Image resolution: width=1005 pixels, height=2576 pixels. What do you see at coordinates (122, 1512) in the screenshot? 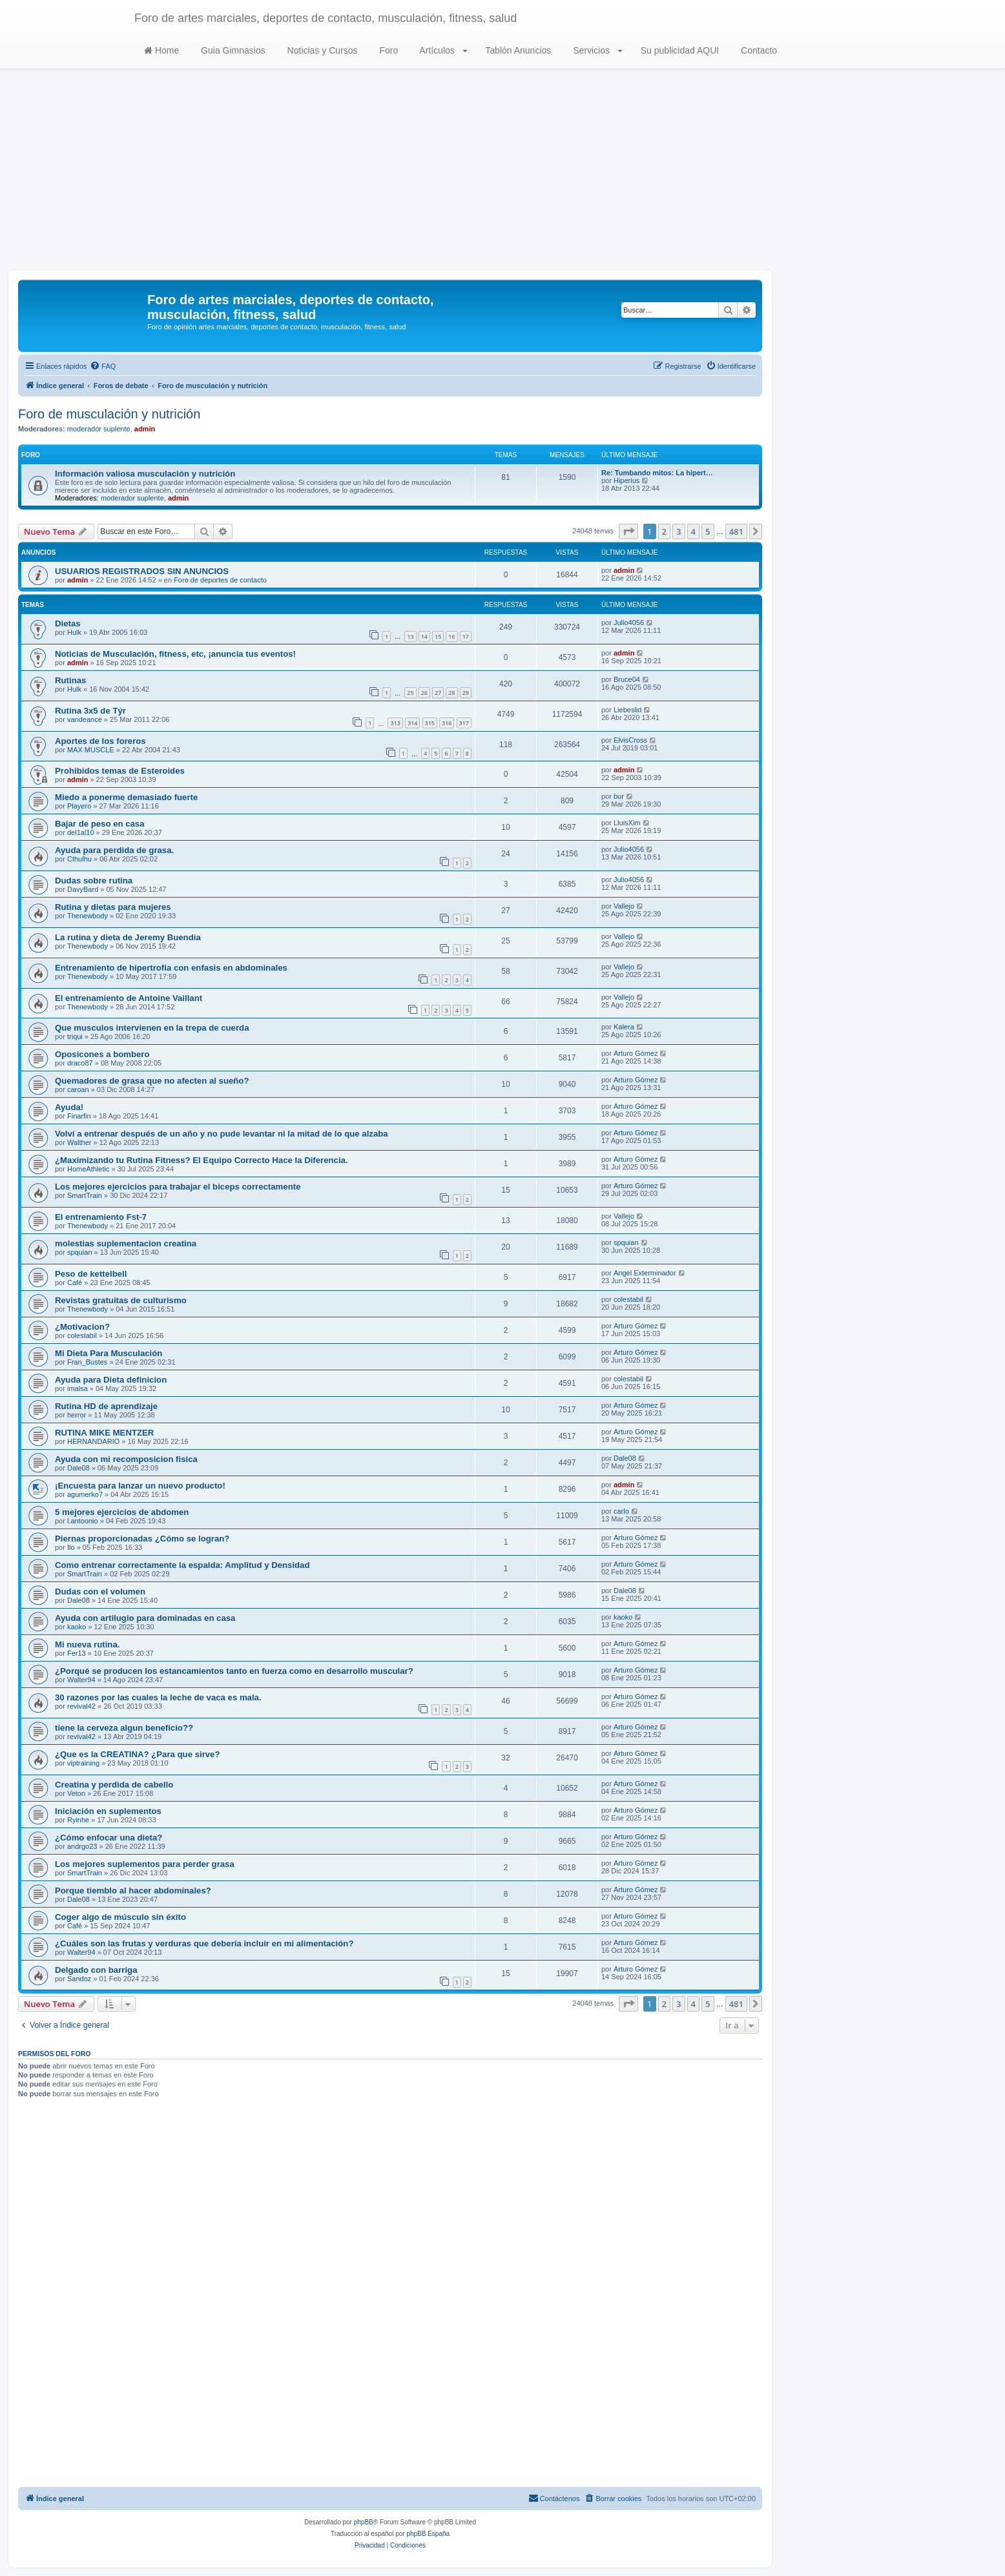
I see `5 mejores ejercicios de abdomen` at bounding box center [122, 1512].